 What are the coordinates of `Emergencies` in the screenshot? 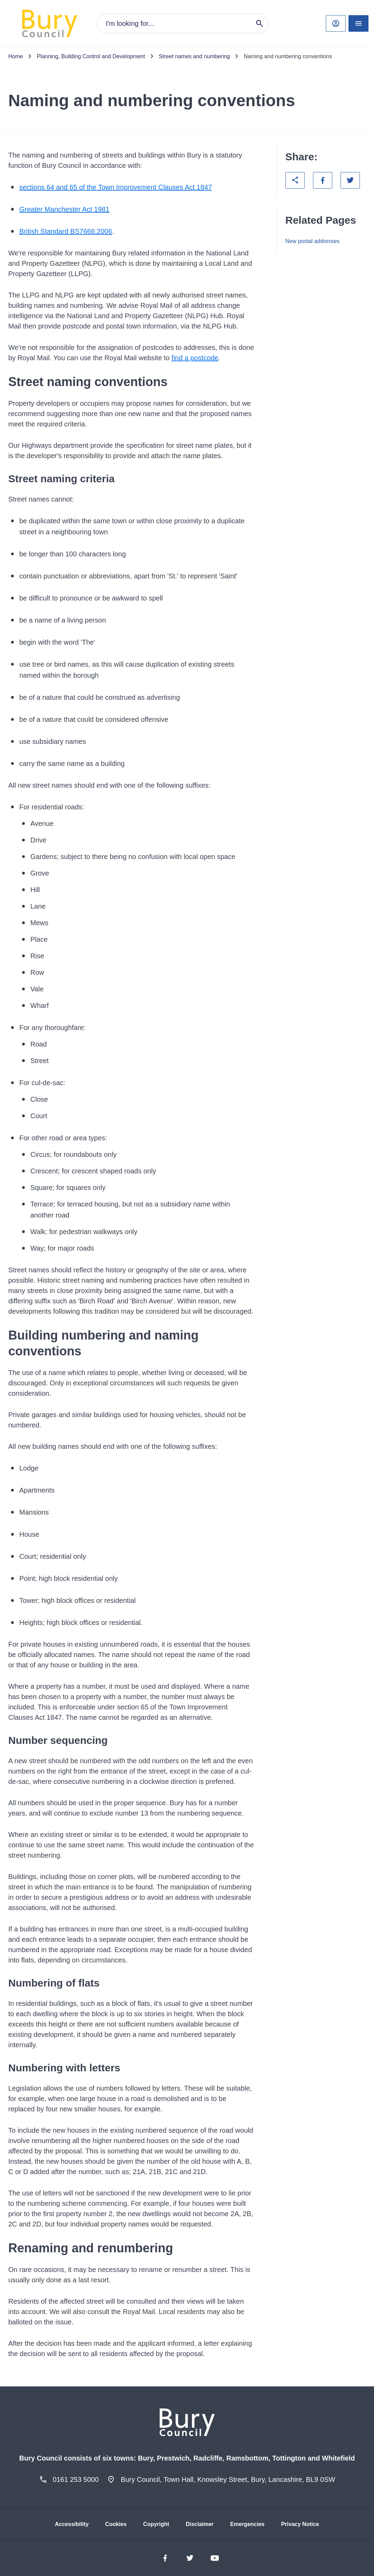 It's located at (247, 2524).